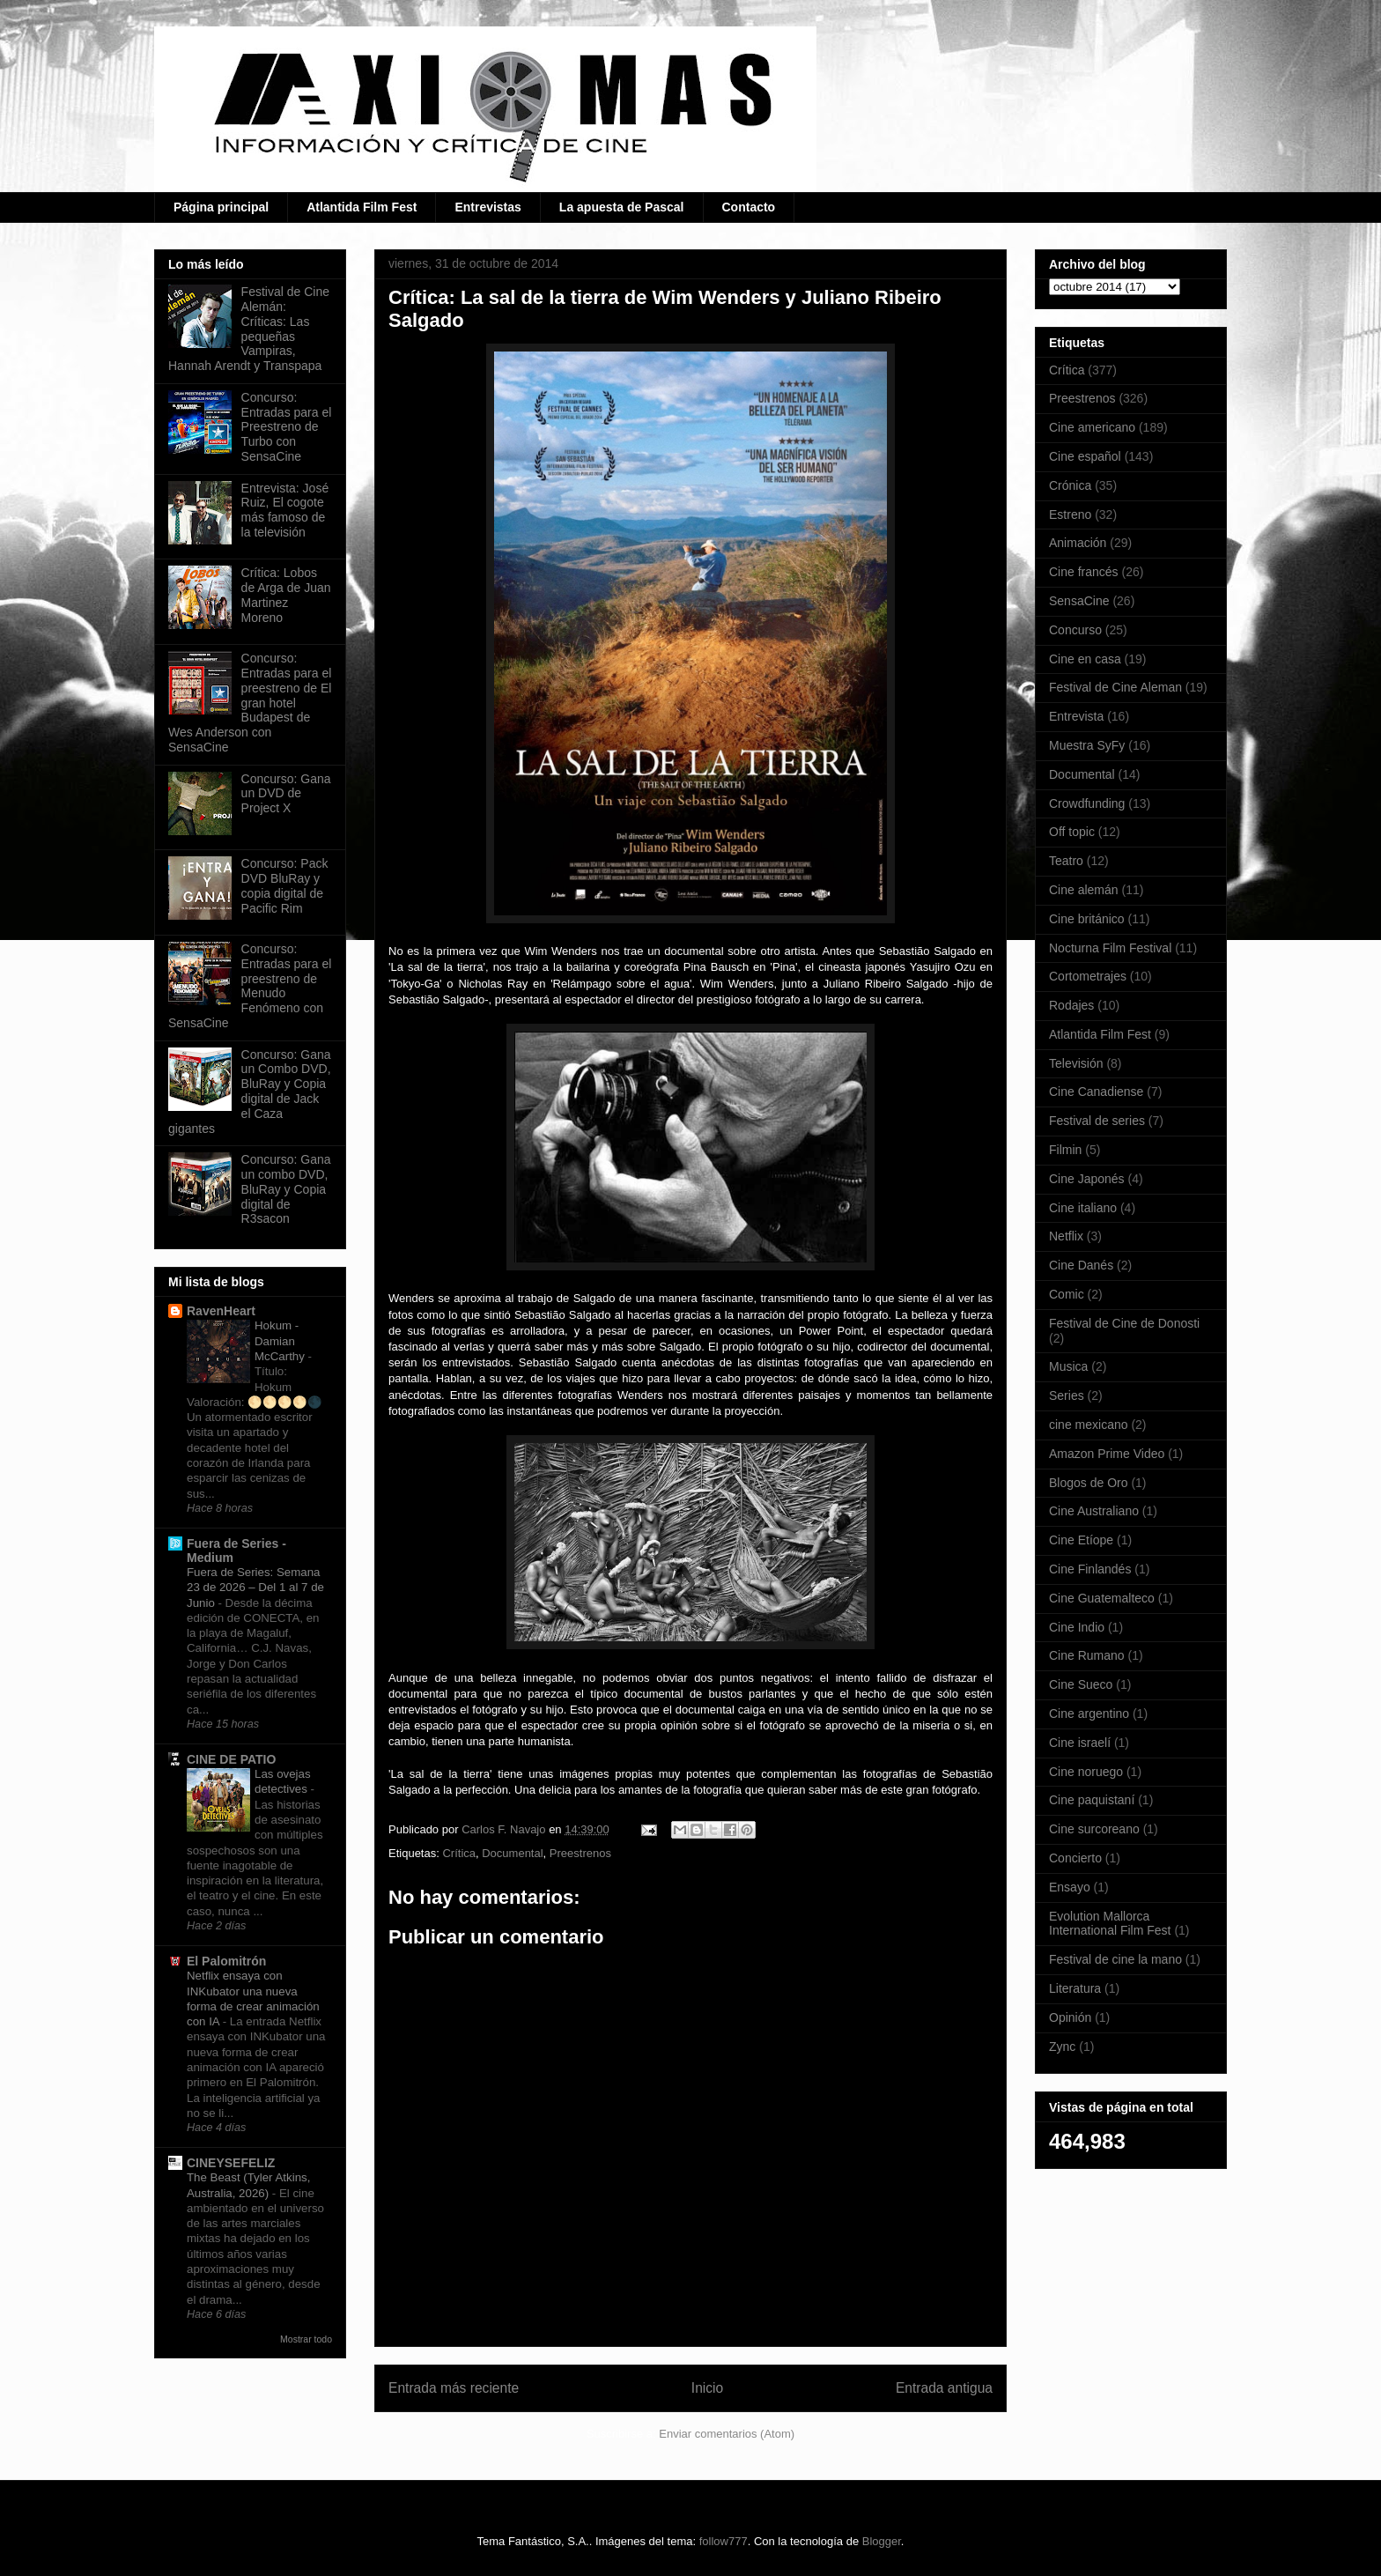 This screenshot has height=2576, width=1381. I want to click on Cine Sueco, so click(1080, 1684).